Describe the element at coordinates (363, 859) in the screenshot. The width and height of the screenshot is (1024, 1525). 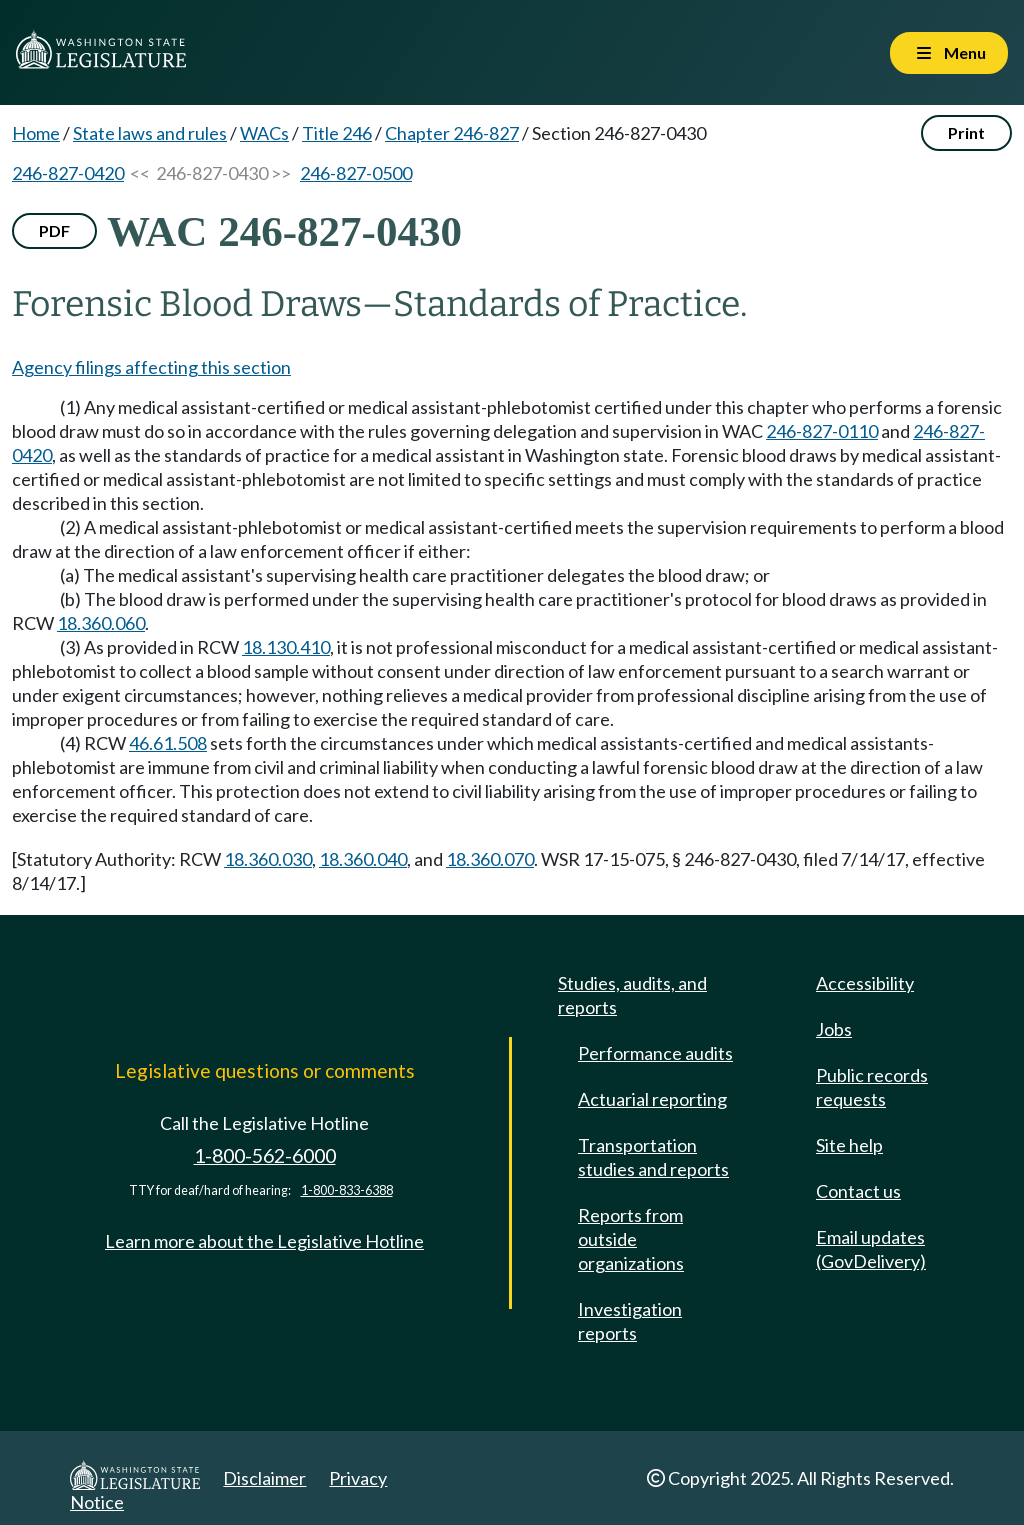
I see `18.360.040` at that location.